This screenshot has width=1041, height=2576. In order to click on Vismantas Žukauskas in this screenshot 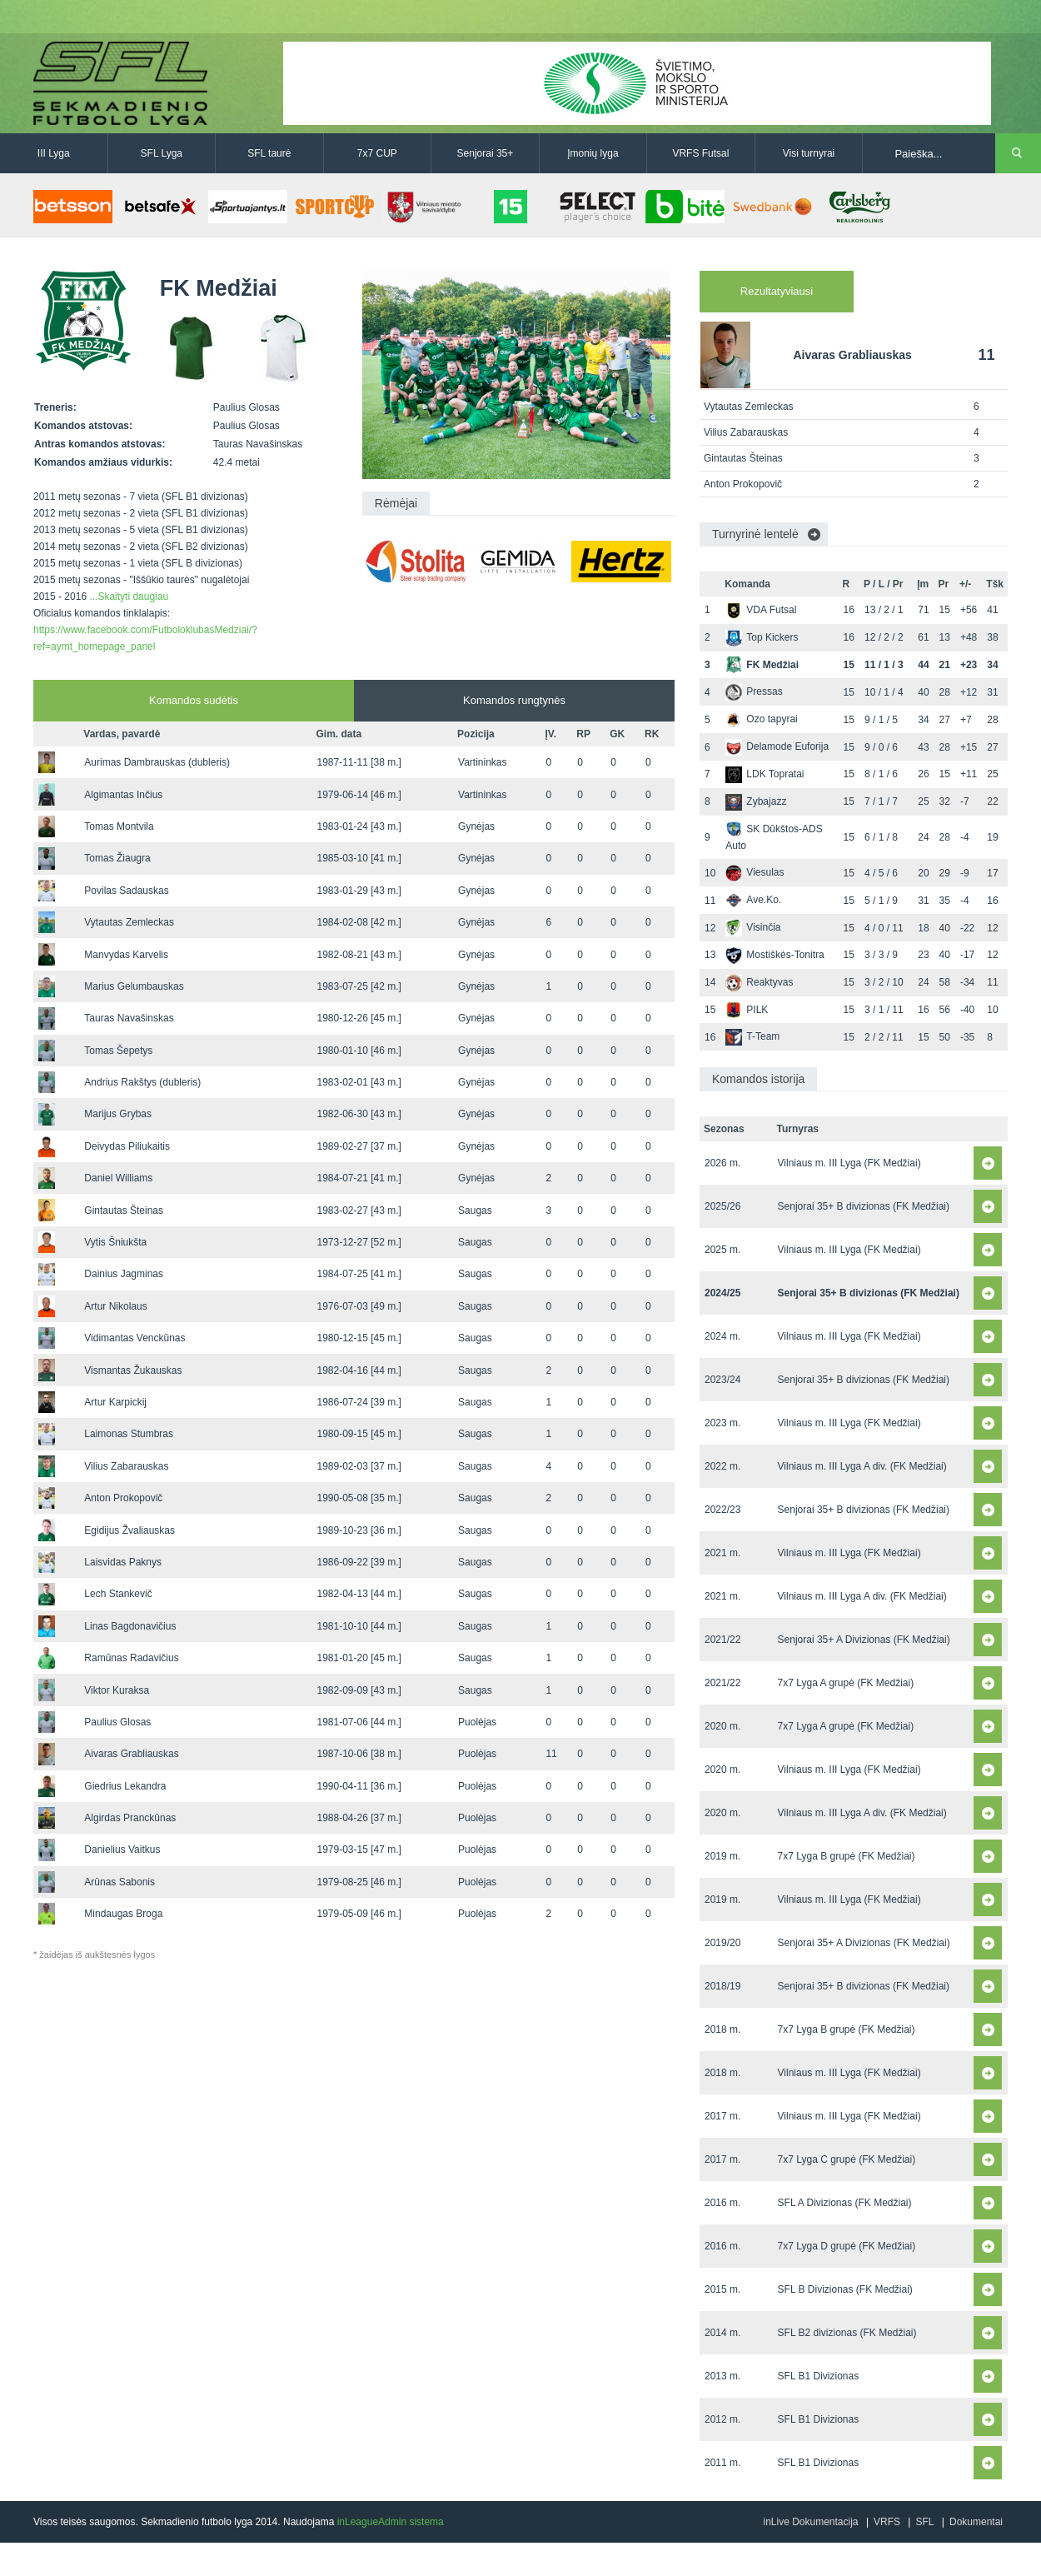, I will do `click(133, 1370)`.